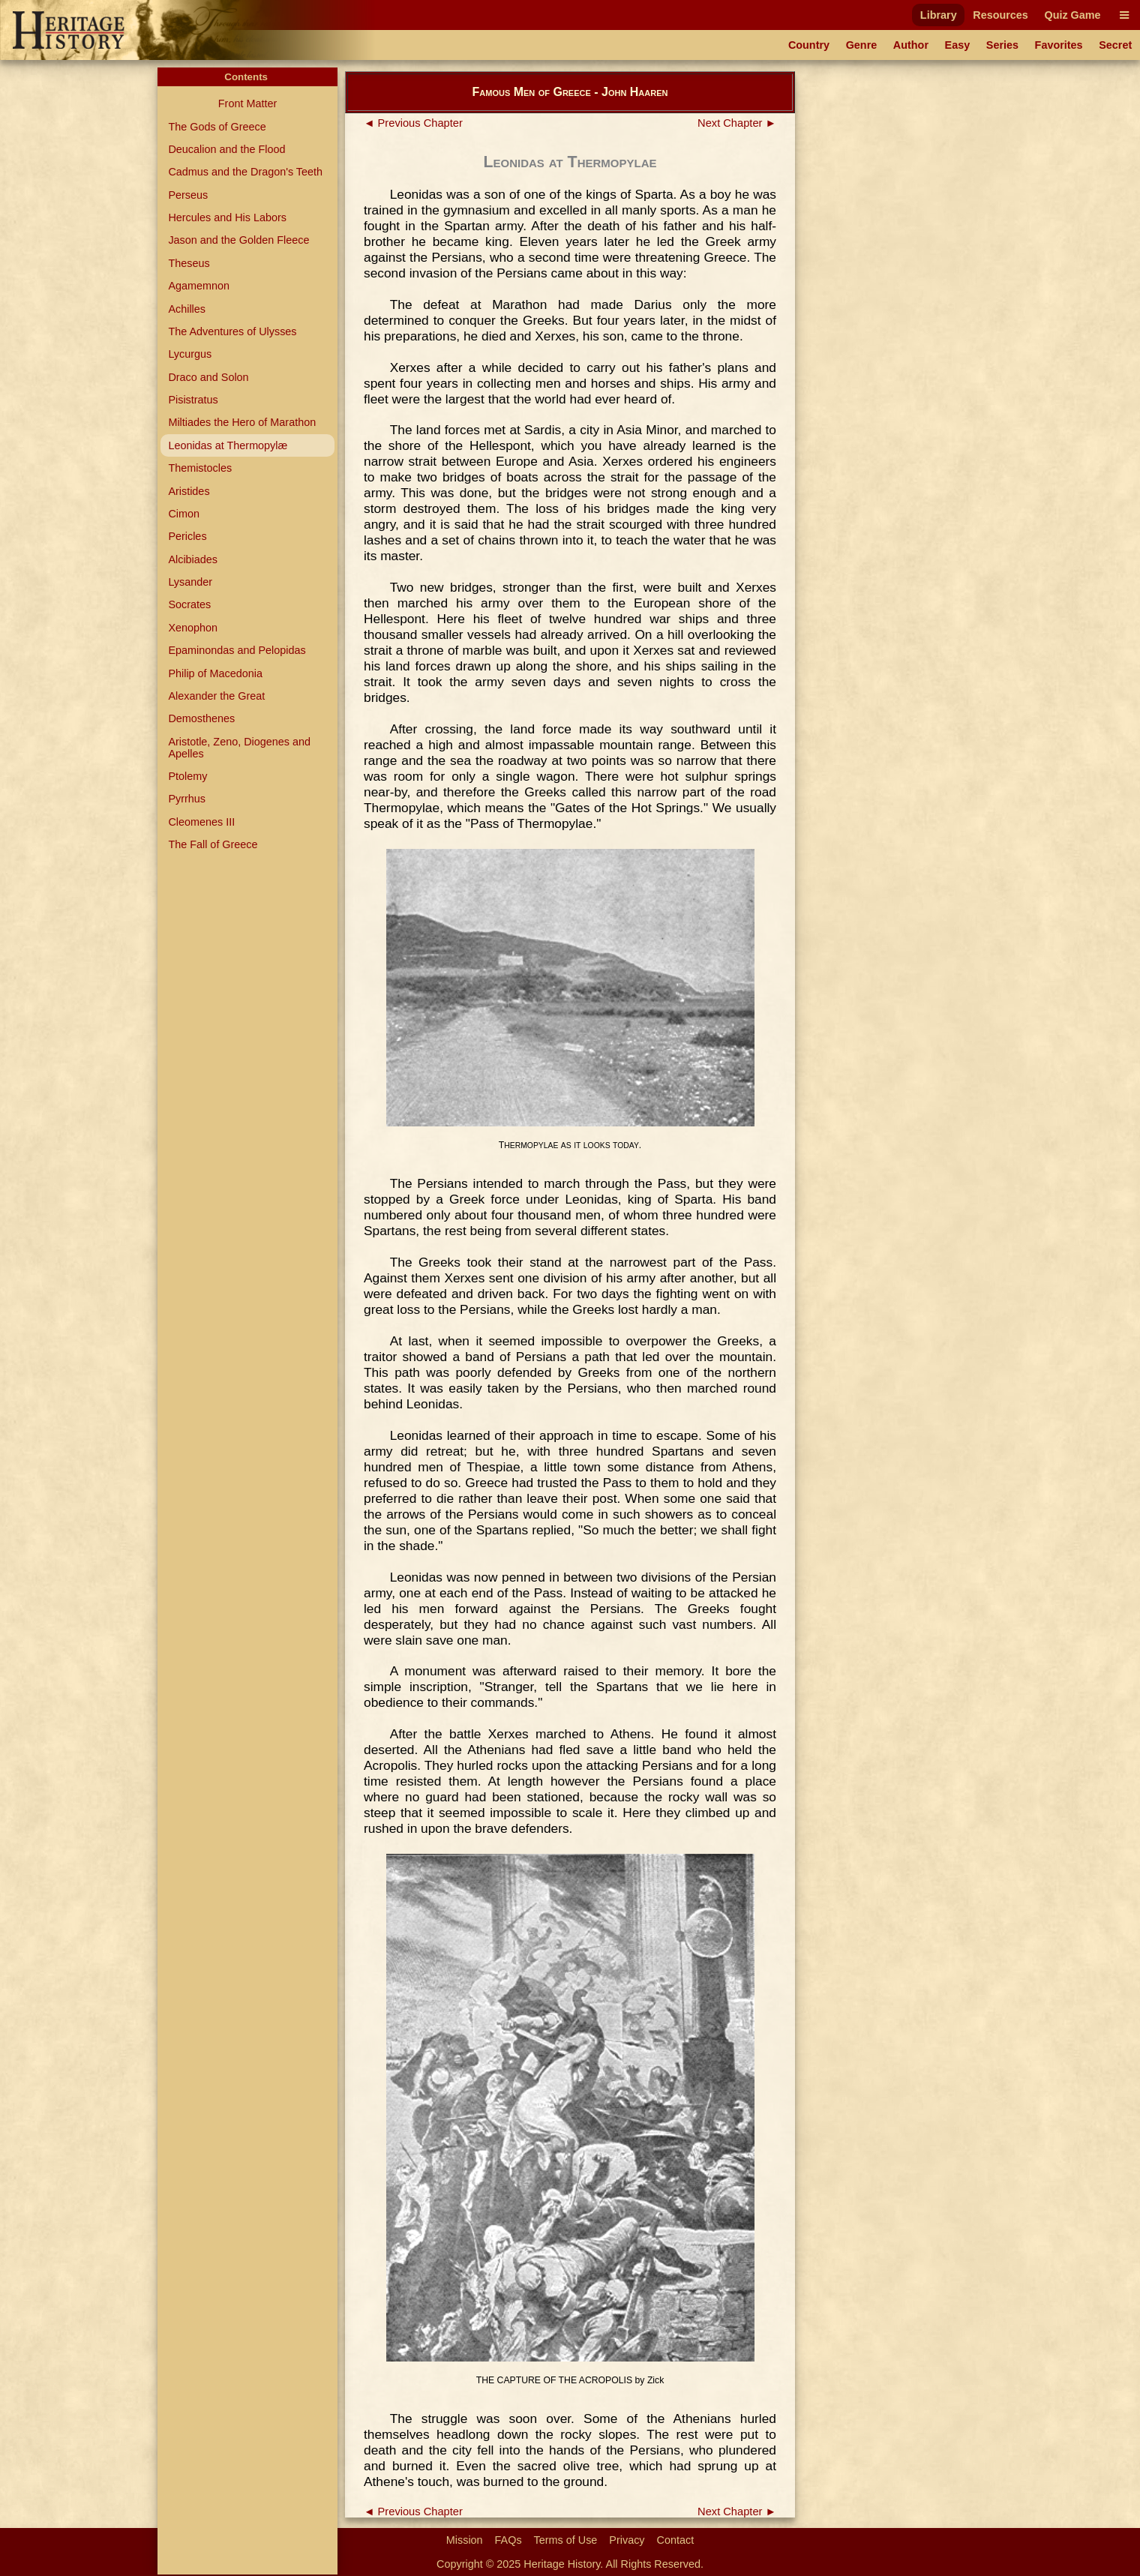  I want to click on Resources, so click(1000, 15).